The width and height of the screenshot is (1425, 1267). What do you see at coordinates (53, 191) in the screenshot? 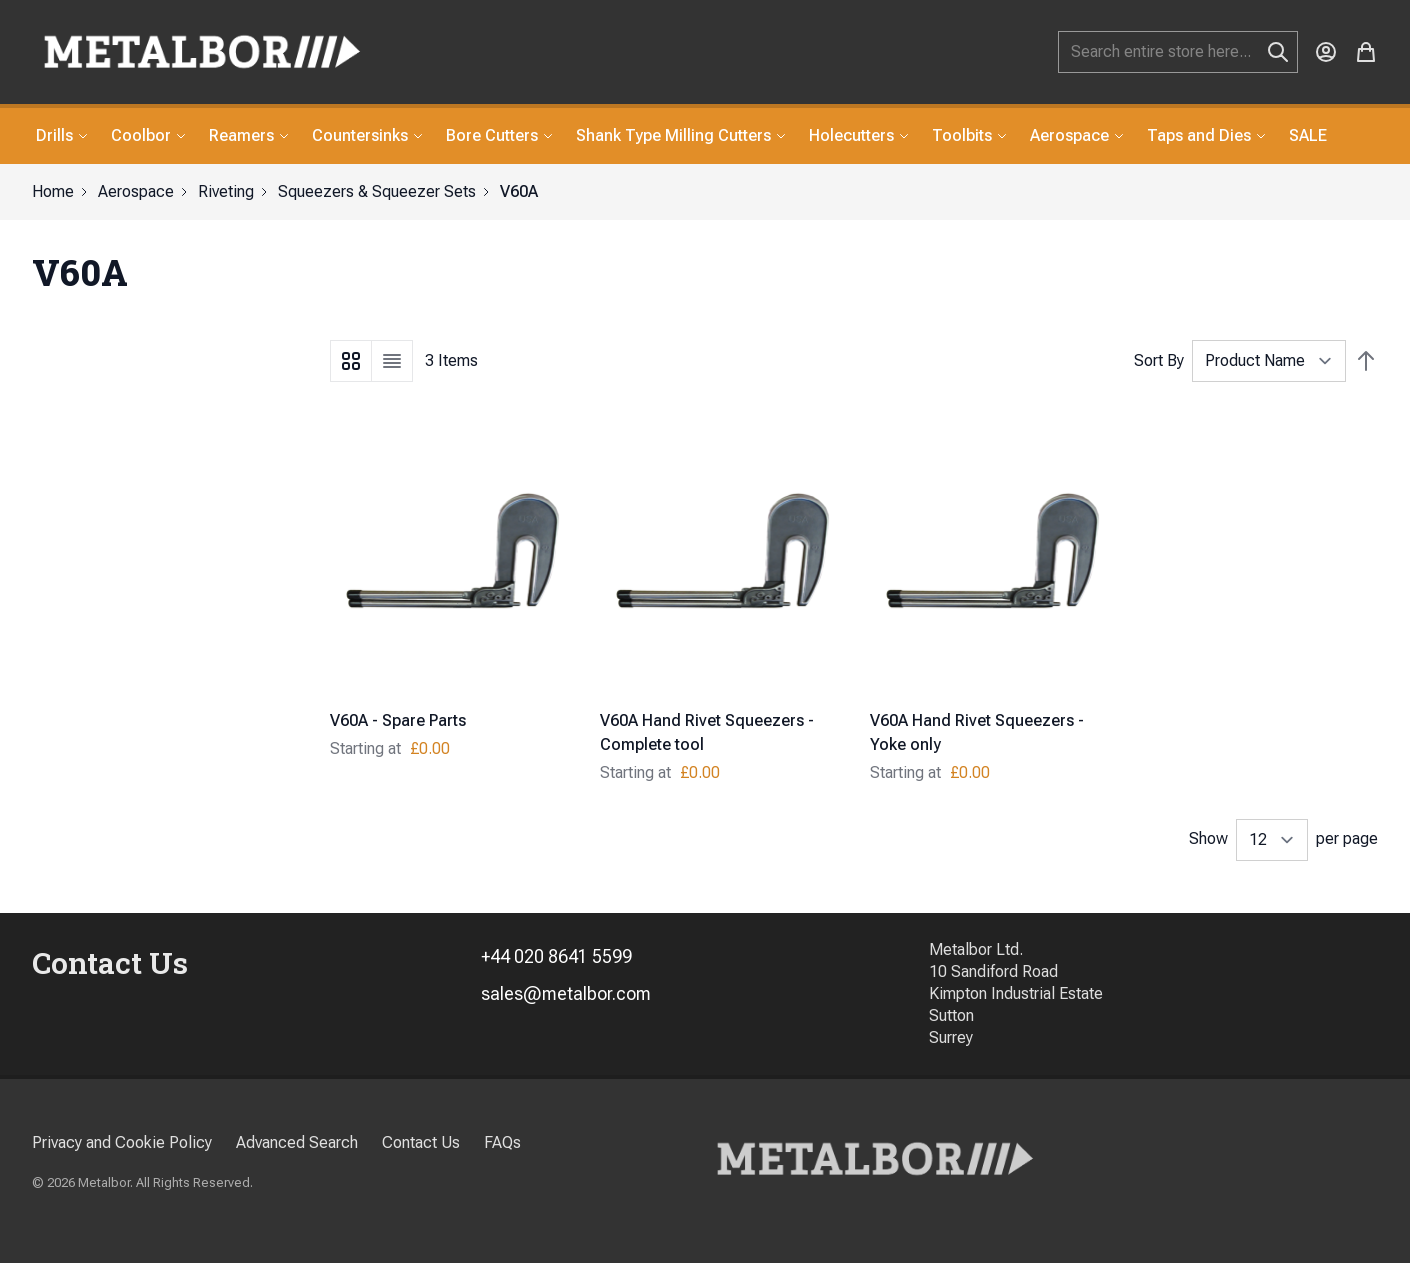
I see `Home` at bounding box center [53, 191].